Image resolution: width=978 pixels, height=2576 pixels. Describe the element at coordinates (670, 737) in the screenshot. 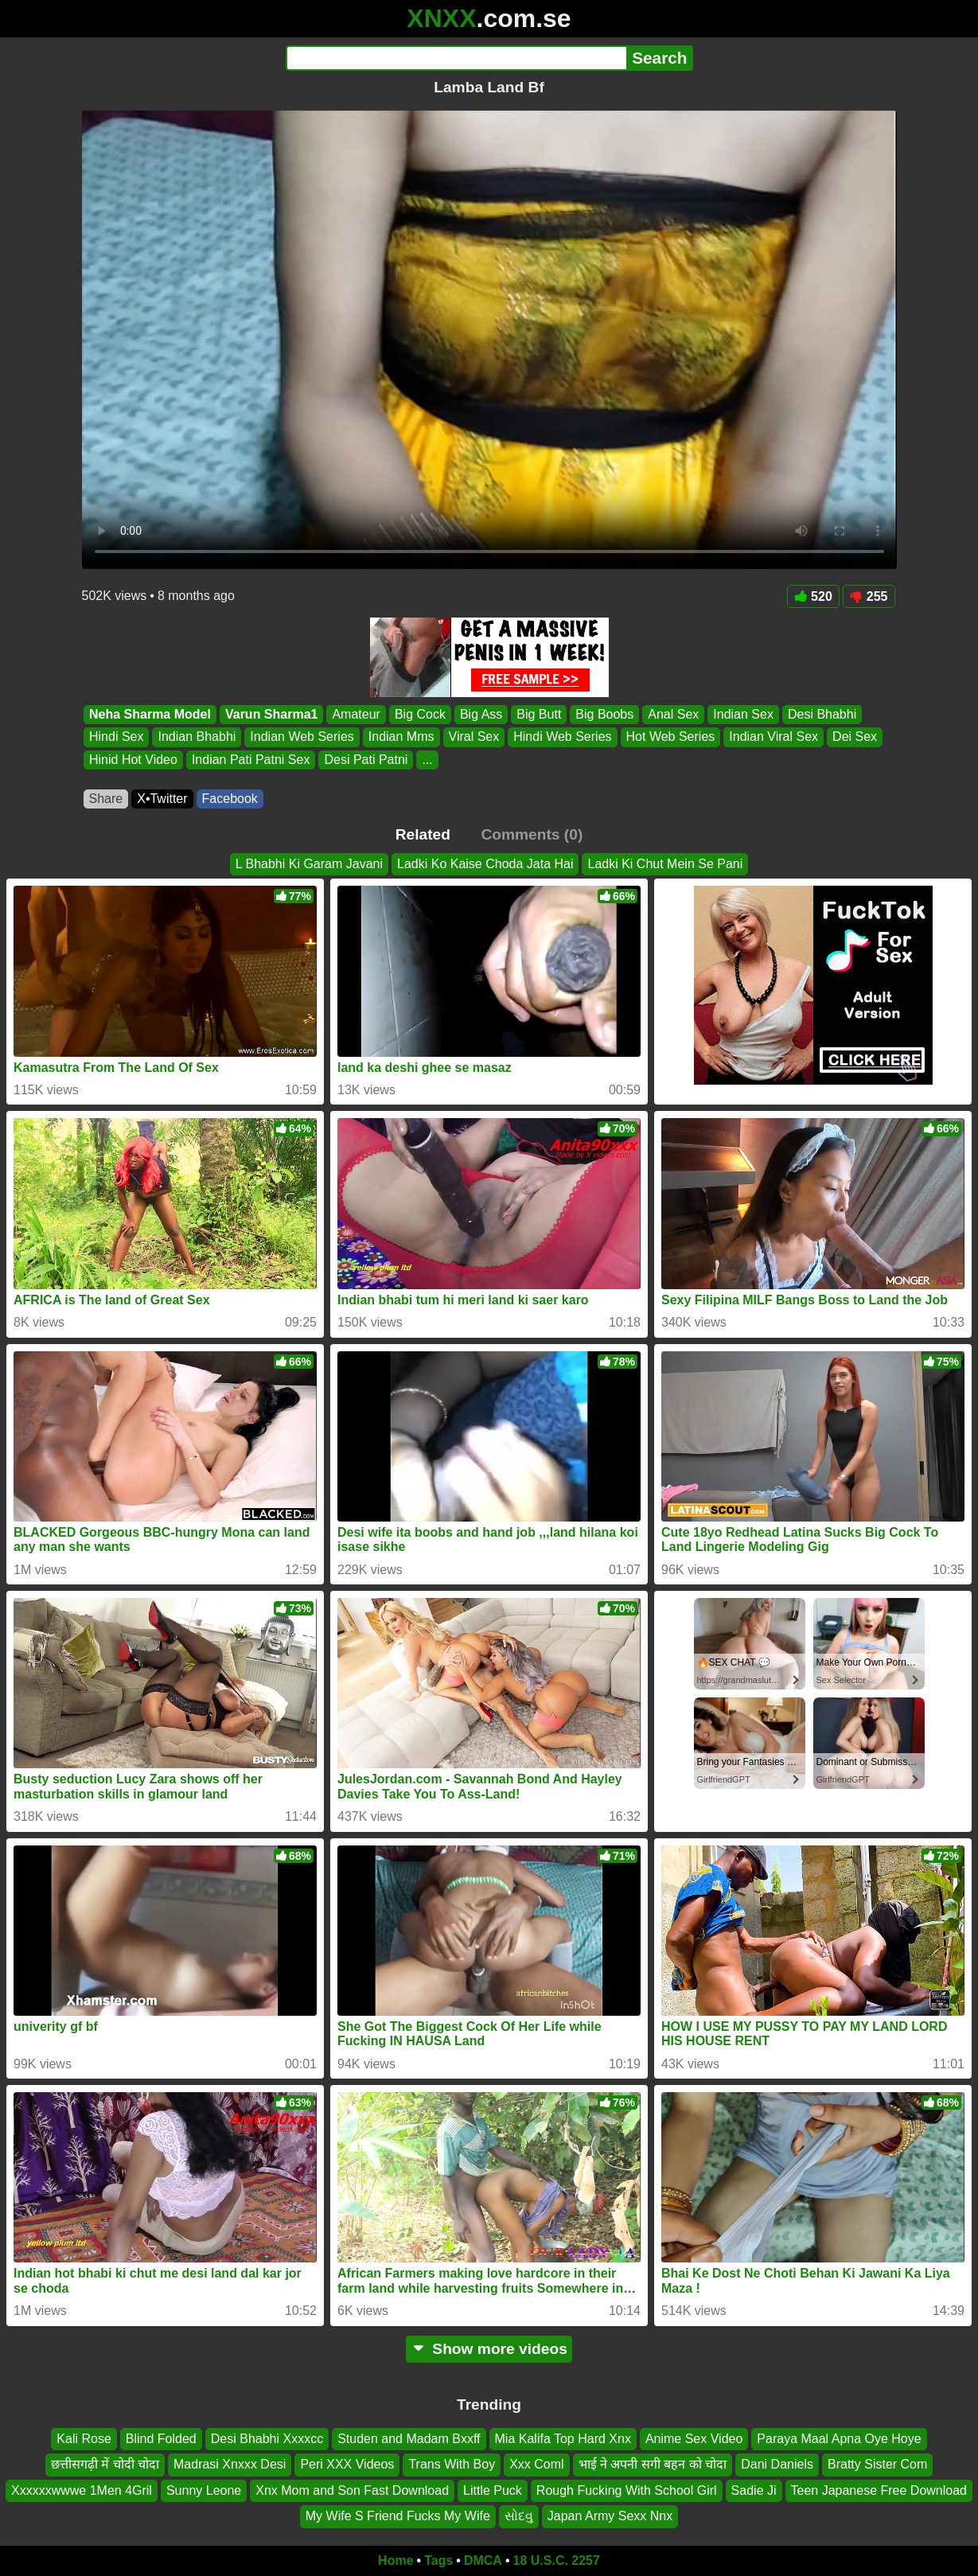

I see `Hot Web Series` at that location.